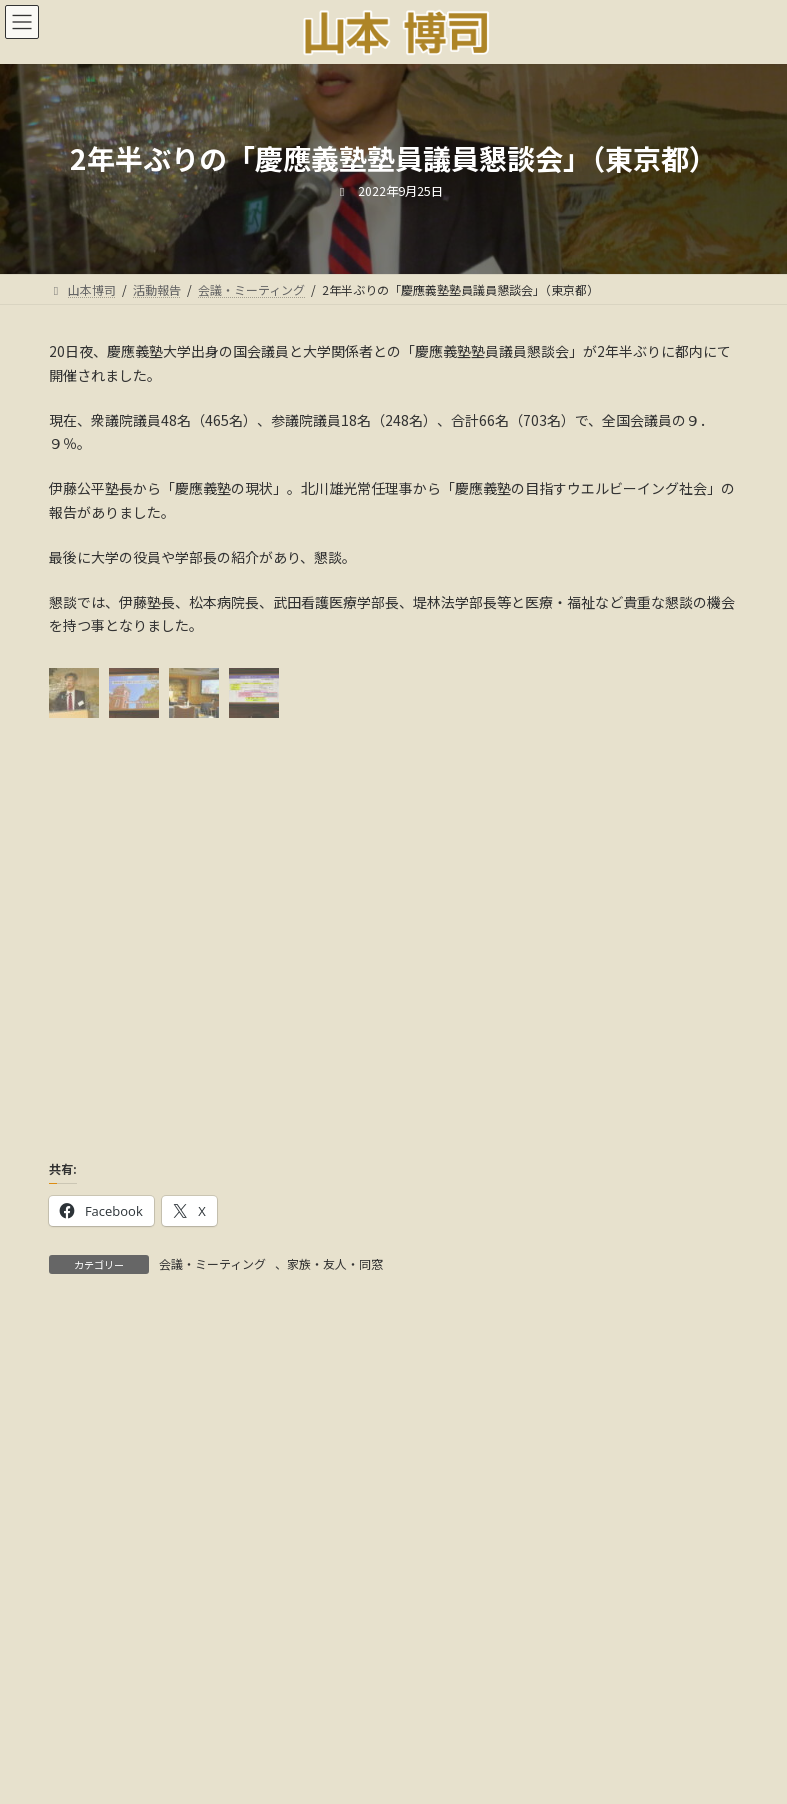 Image resolution: width=787 pixels, height=1804 pixels. Describe the element at coordinates (83, 1456) in the screenshot. I see `アーカイブ` at that location.